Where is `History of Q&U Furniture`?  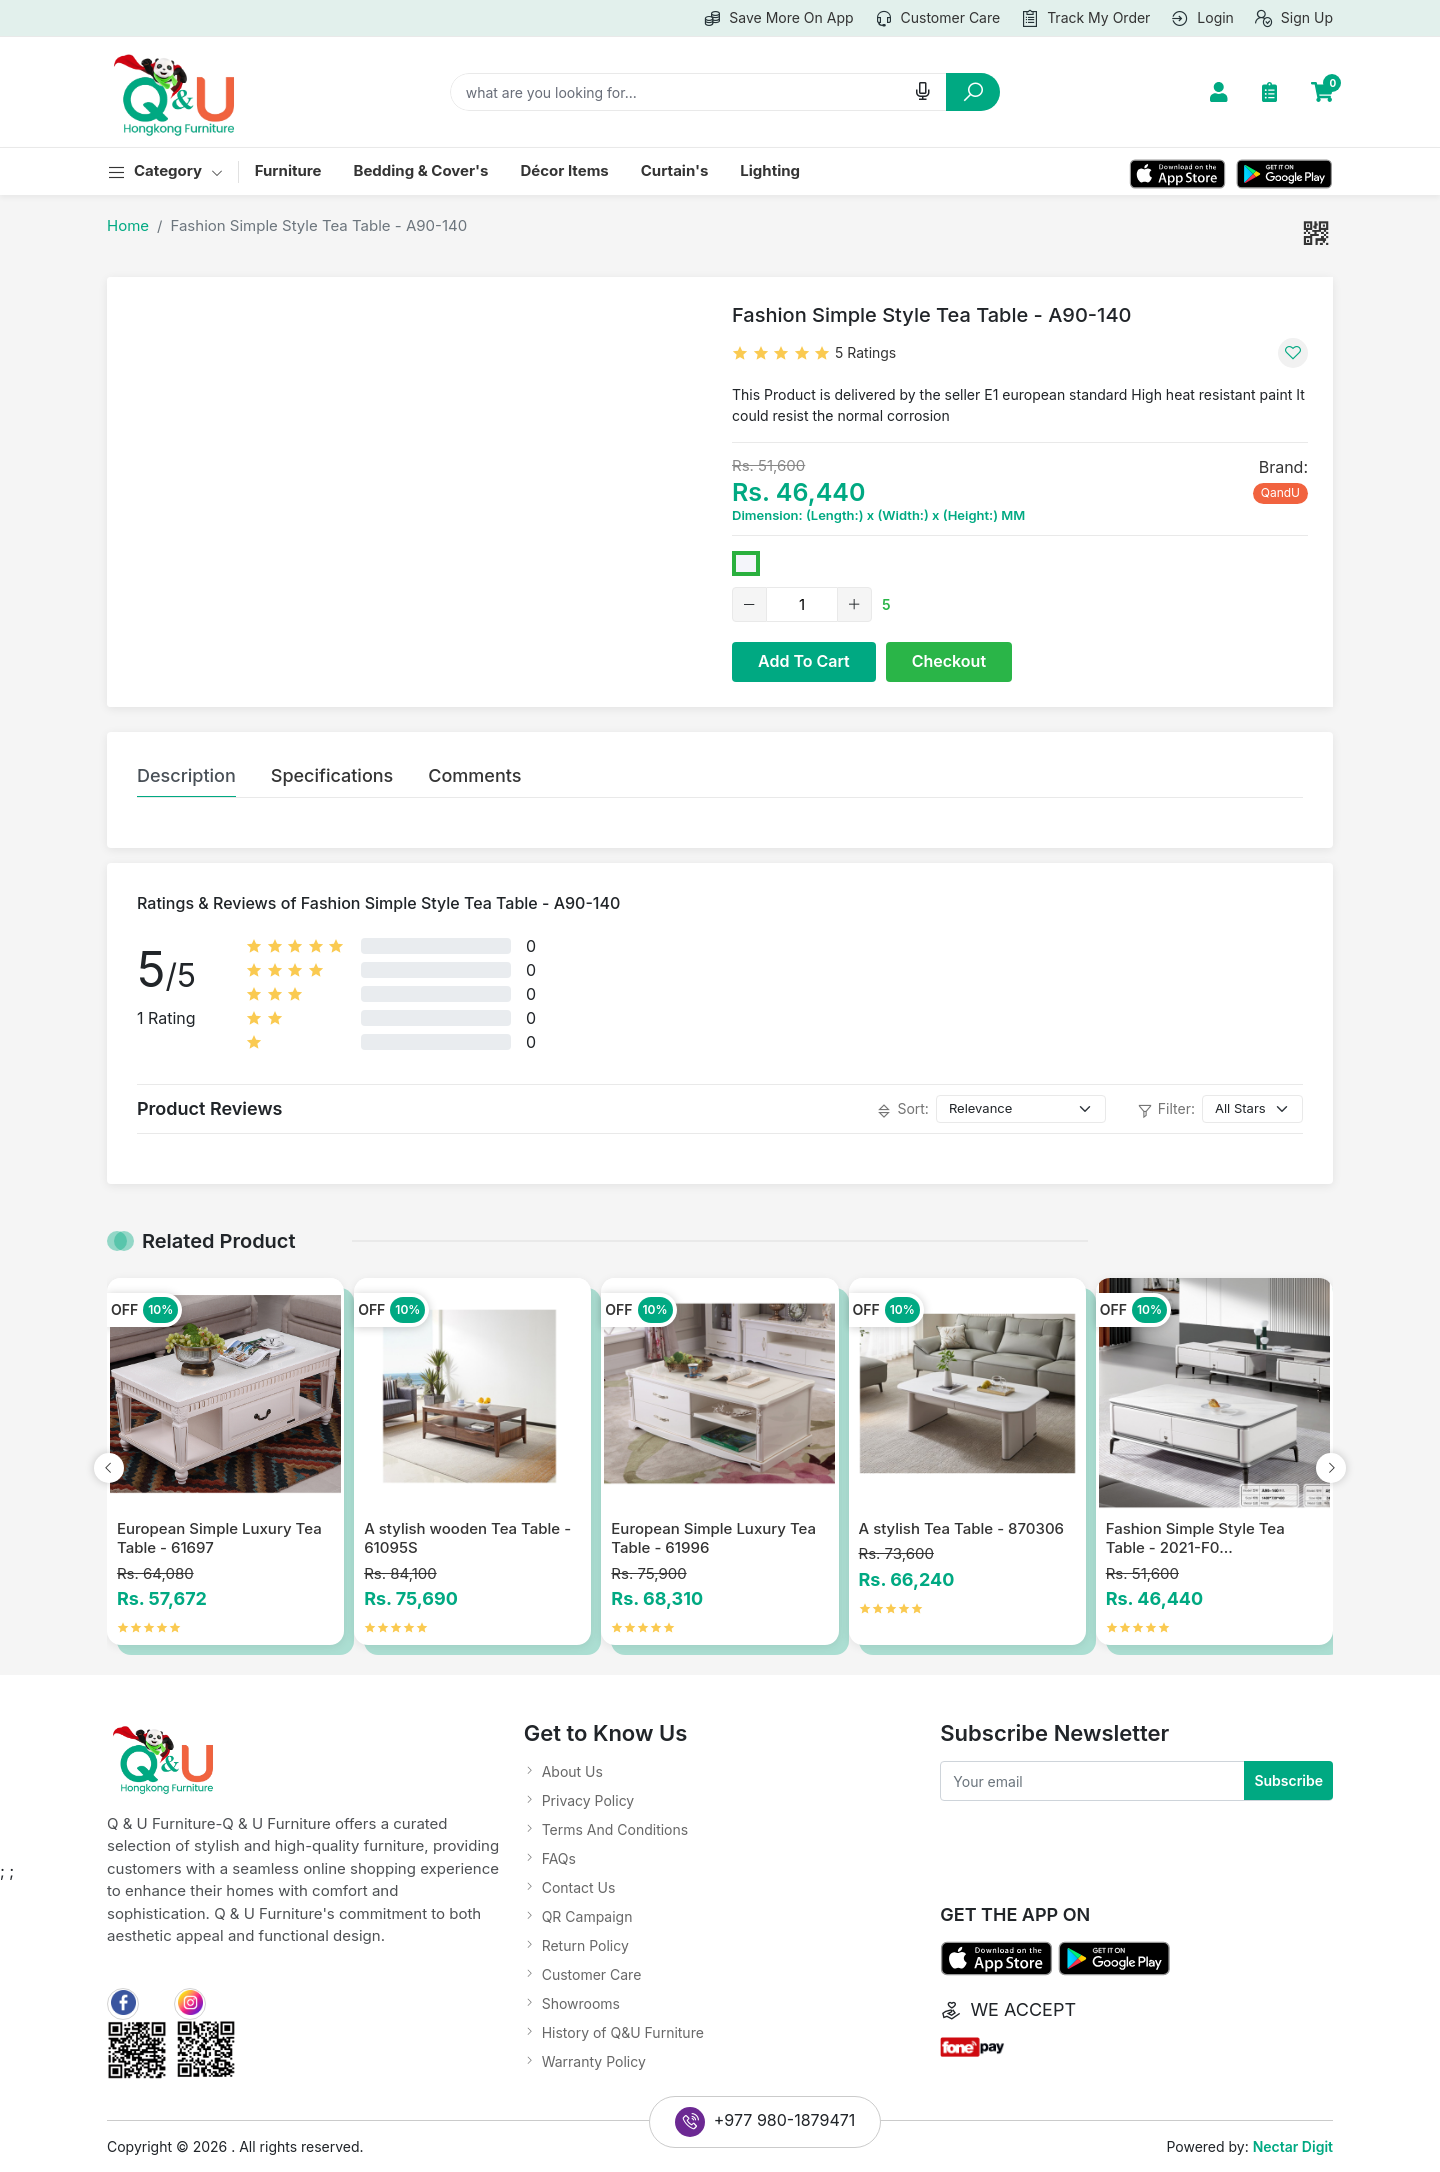
History of Q&U Furniture is located at coordinates (623, 2032).